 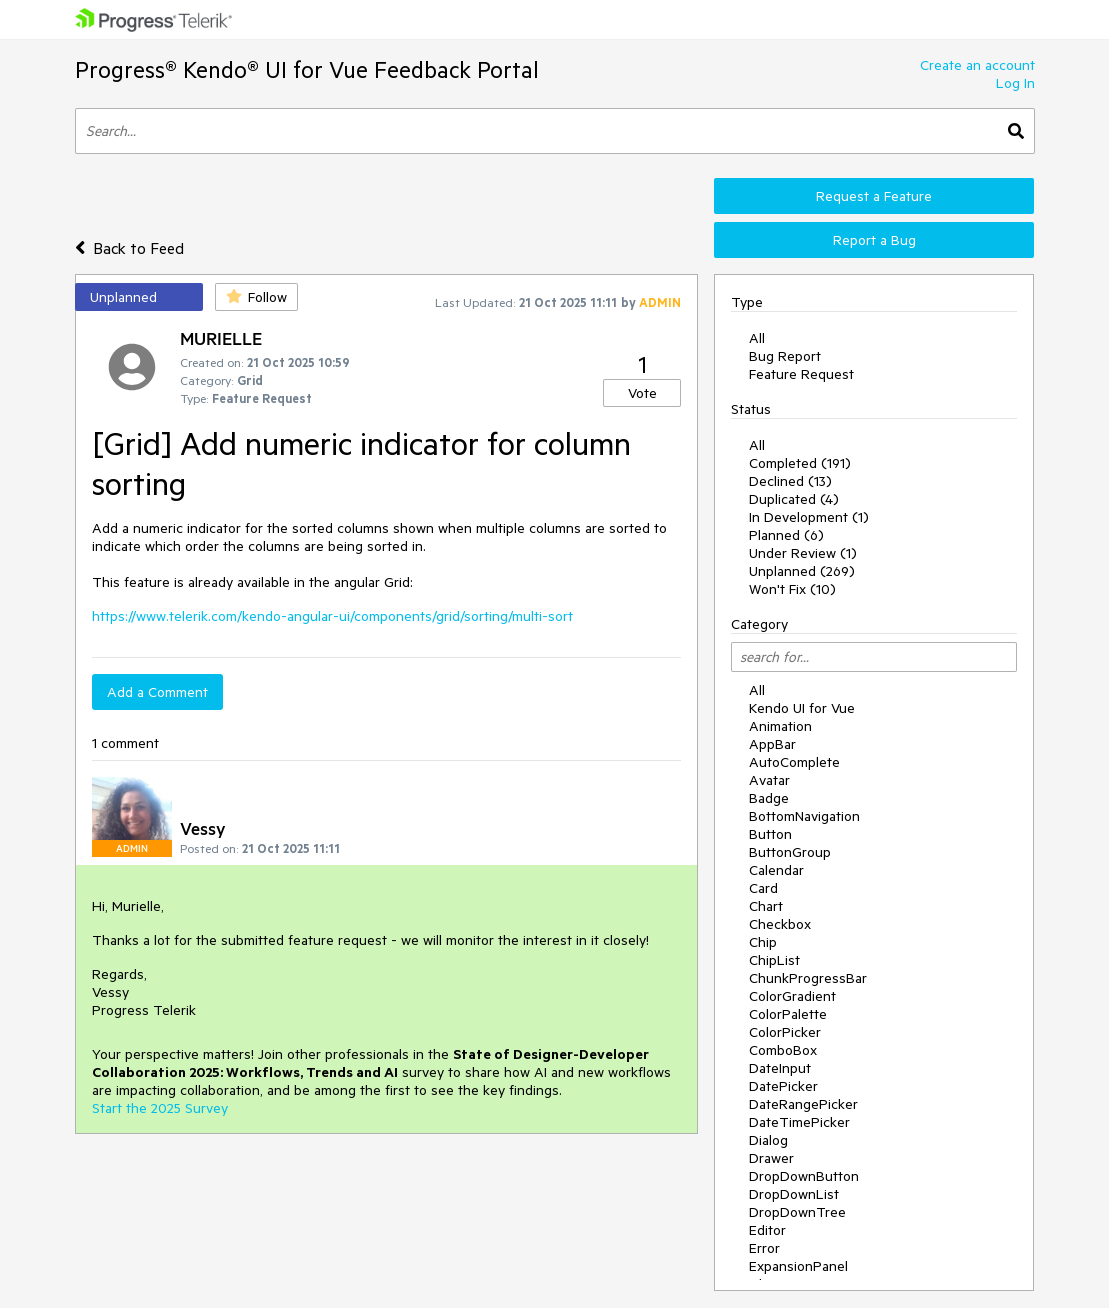 What do you see at coordinates (757, 338) in the screenshot?
I see `All` at bounding box center [757, 338].